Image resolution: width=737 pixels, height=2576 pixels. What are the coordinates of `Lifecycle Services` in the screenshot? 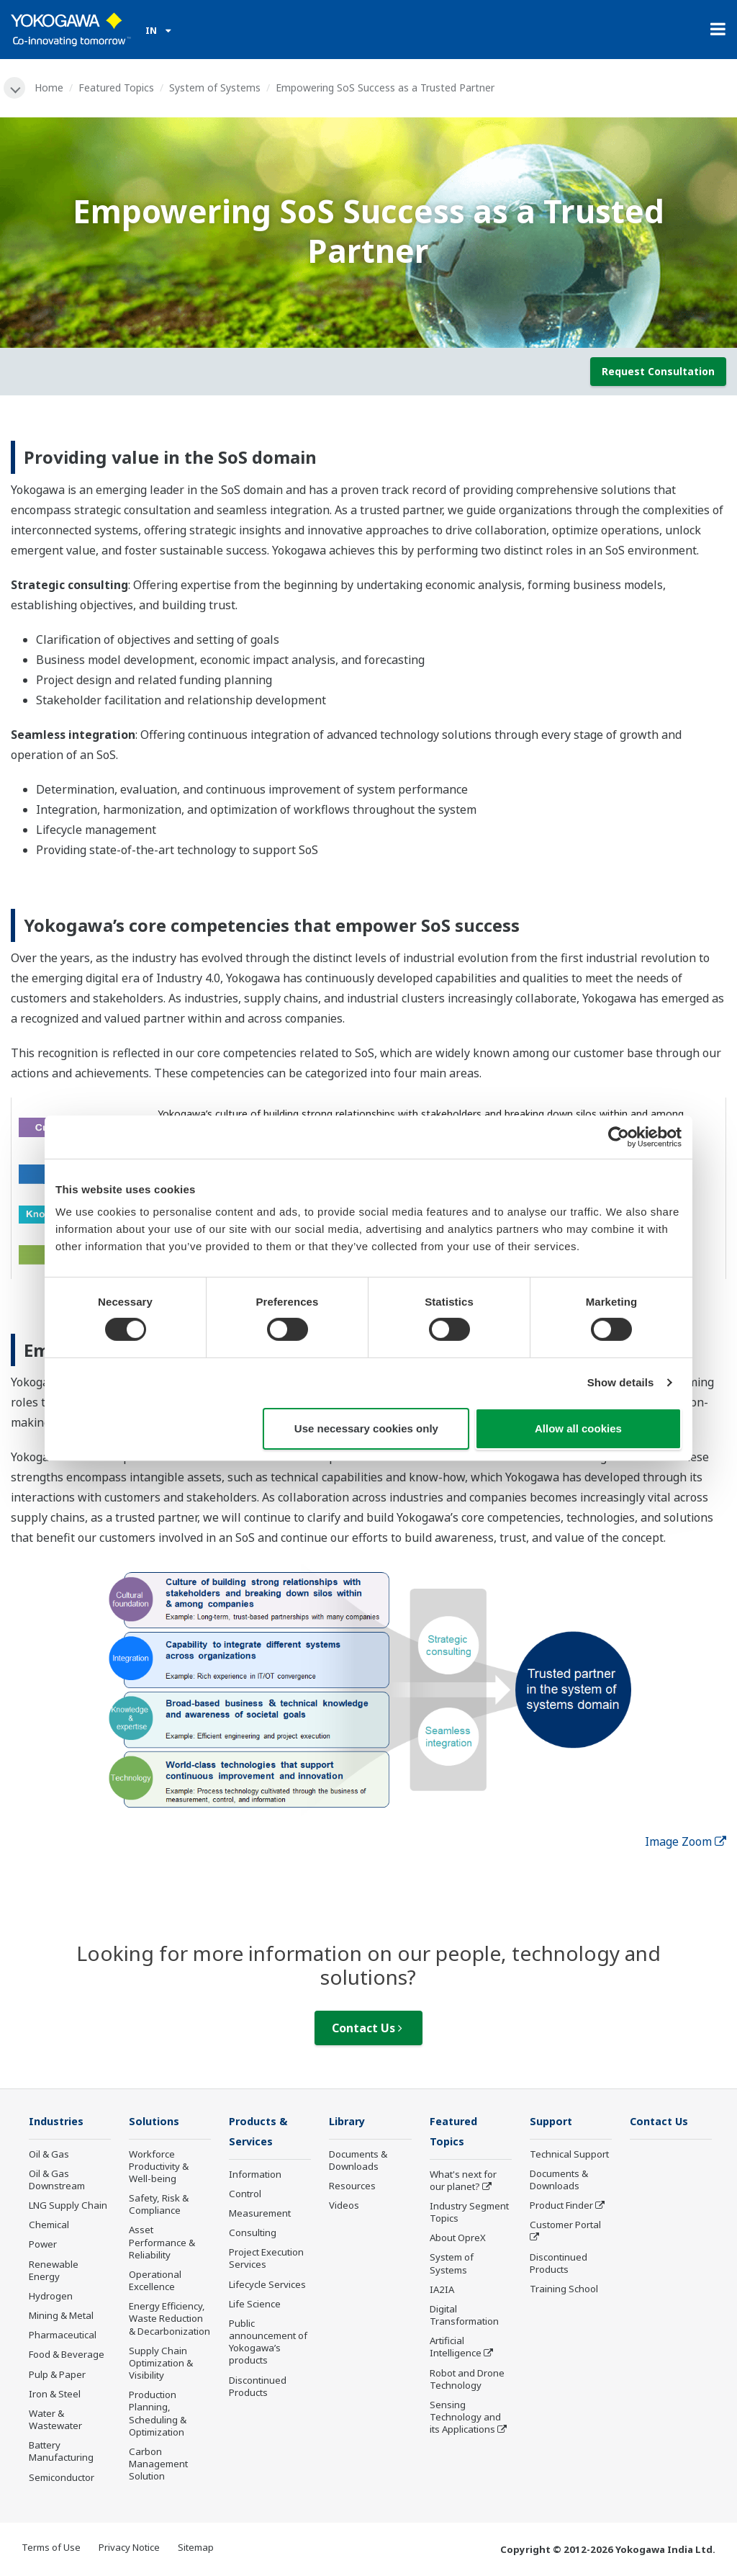 It's located at (267, 2285).